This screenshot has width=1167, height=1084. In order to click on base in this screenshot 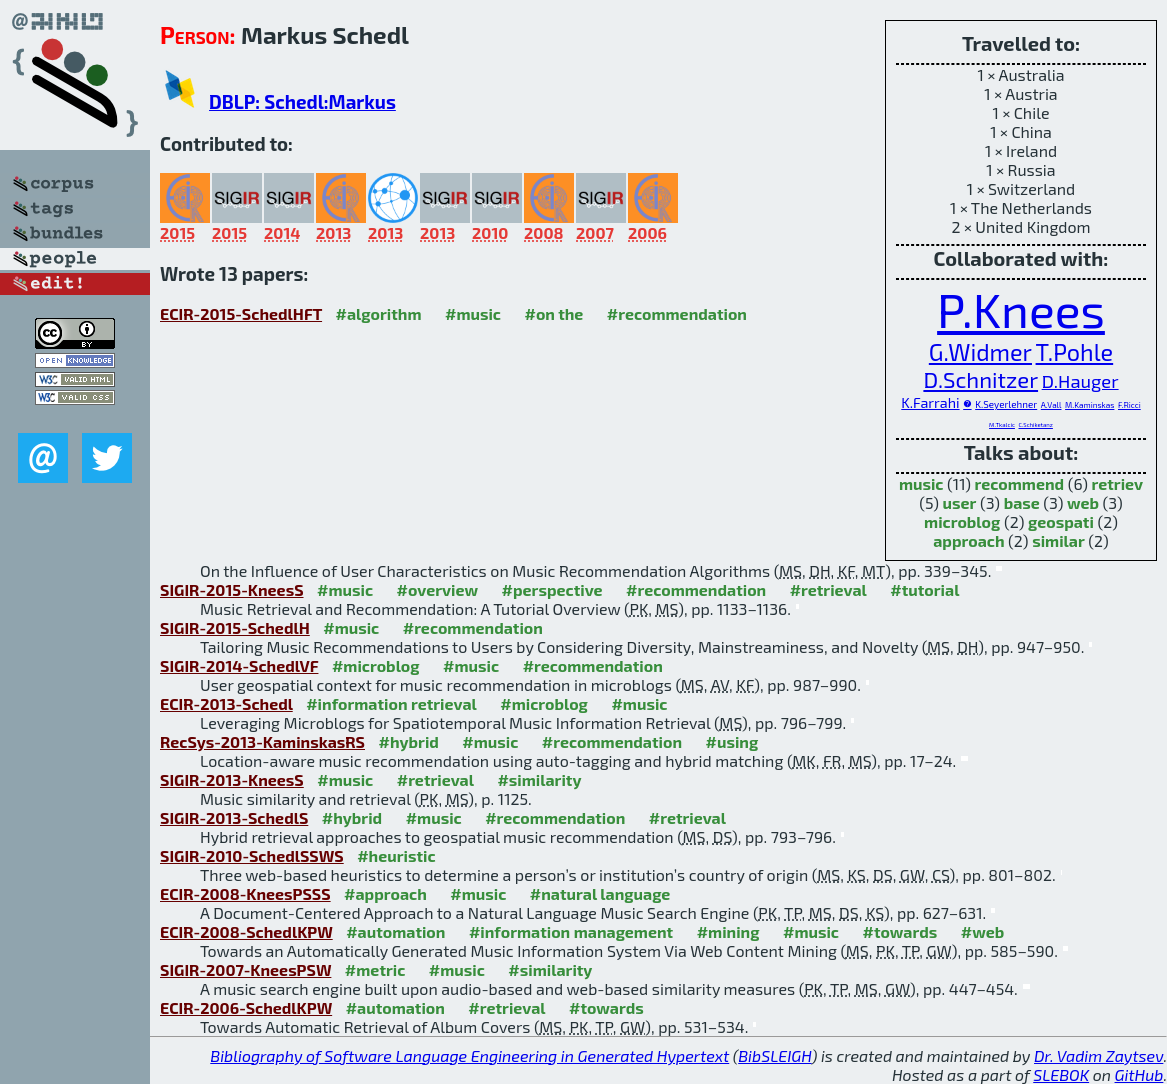, I will do `click(1022, 502)`.